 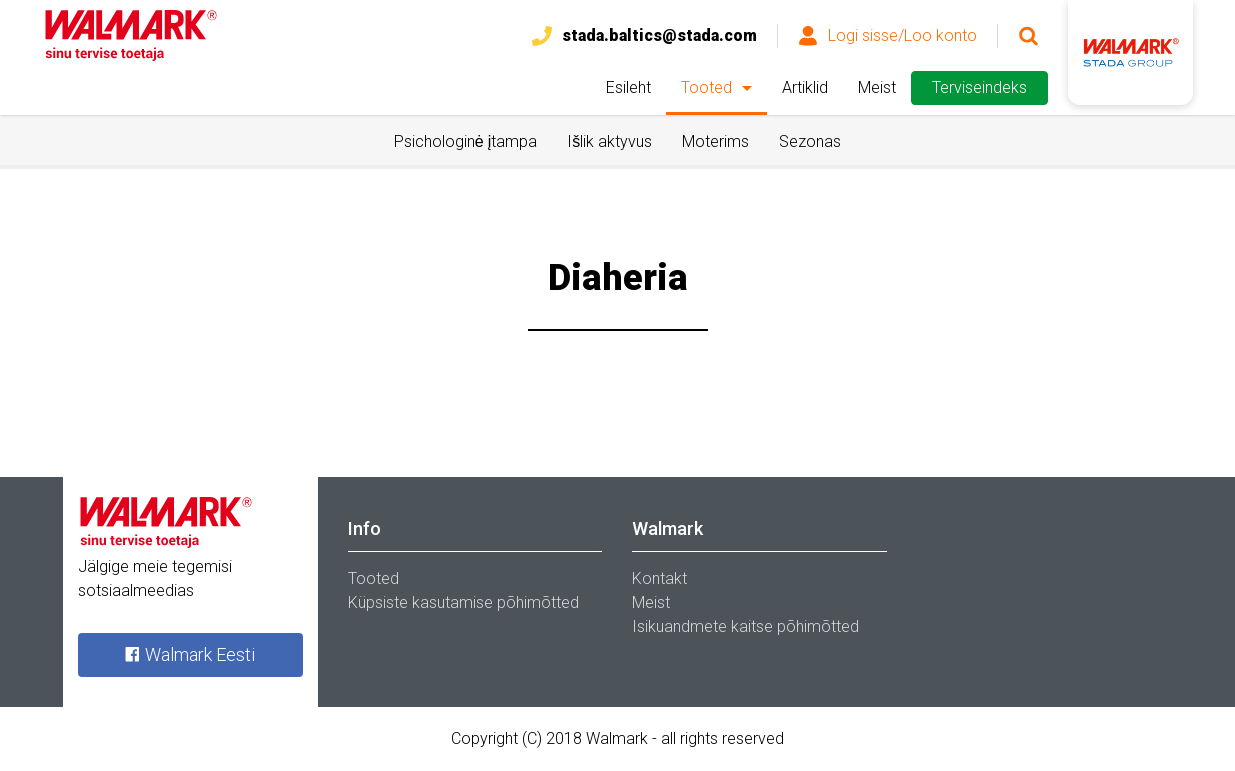 I want to click on Küpsiste kasutamise põhimõtted, so click(x=463, y=602).